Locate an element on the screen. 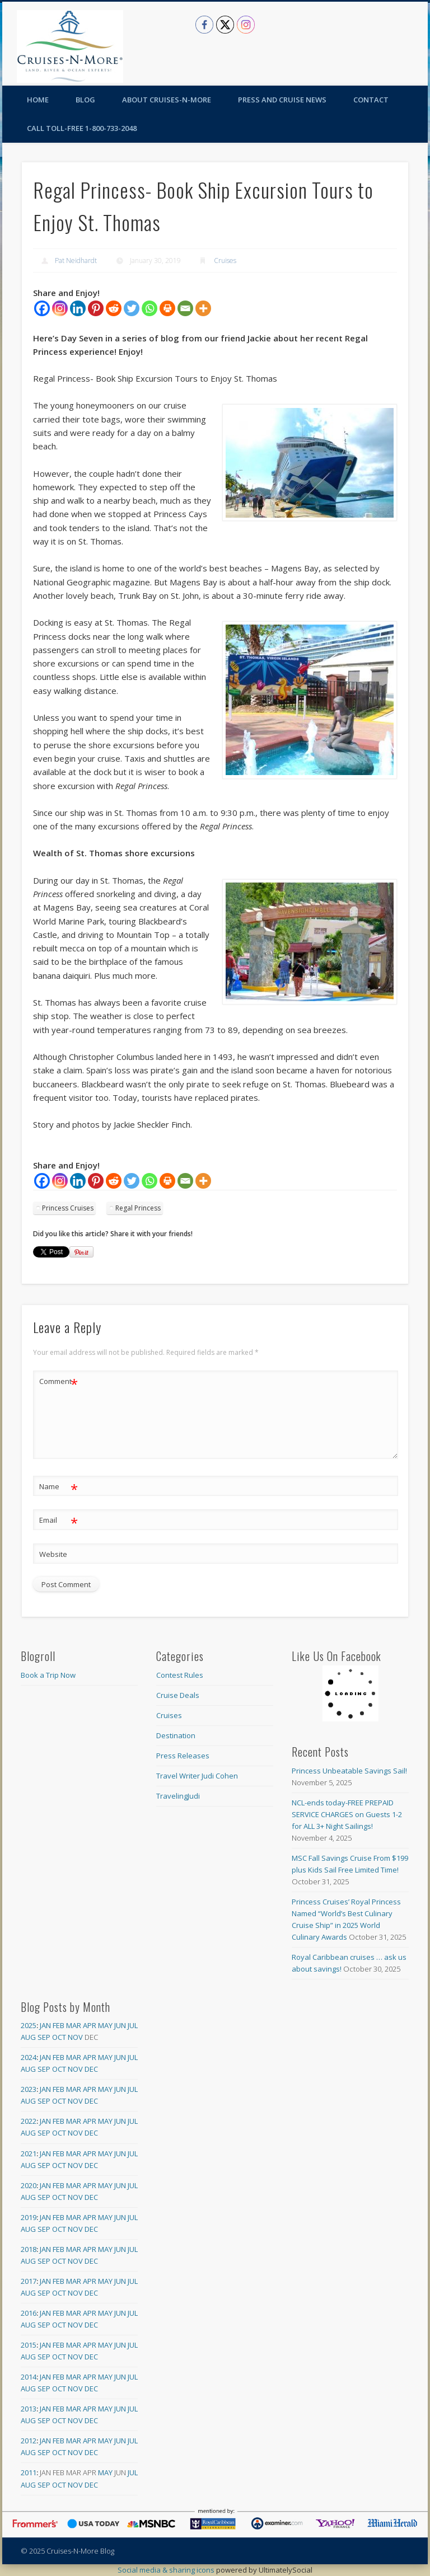 The height and width of the screenshot is (2576, 430). Social media & sharing icons is located at coordinates (167, 2570).